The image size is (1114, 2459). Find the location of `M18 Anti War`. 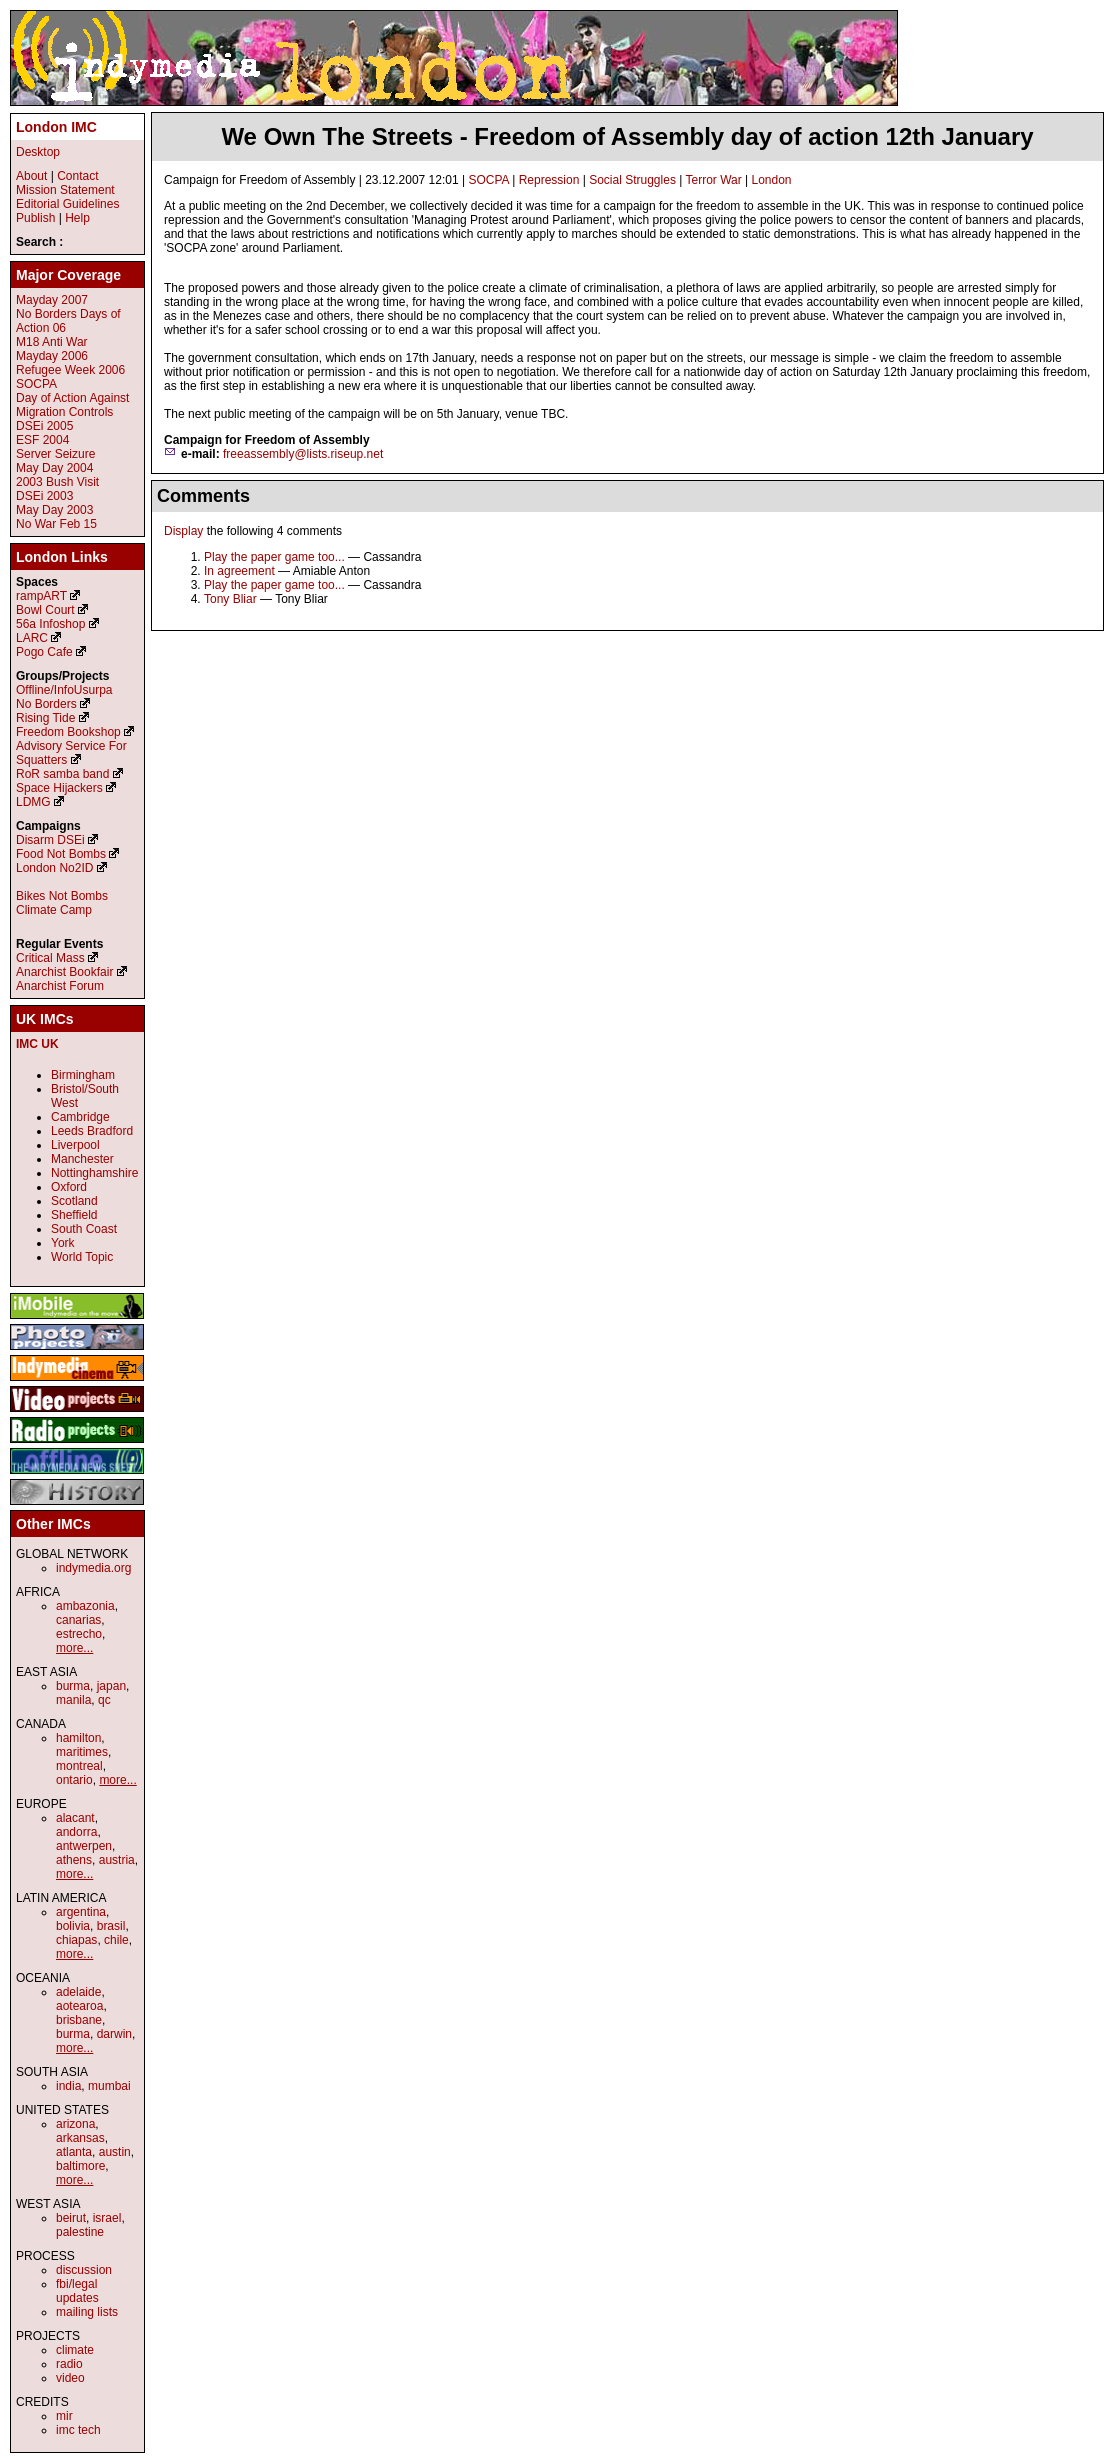

M18 Anti War is located at coordinates (52, 342).